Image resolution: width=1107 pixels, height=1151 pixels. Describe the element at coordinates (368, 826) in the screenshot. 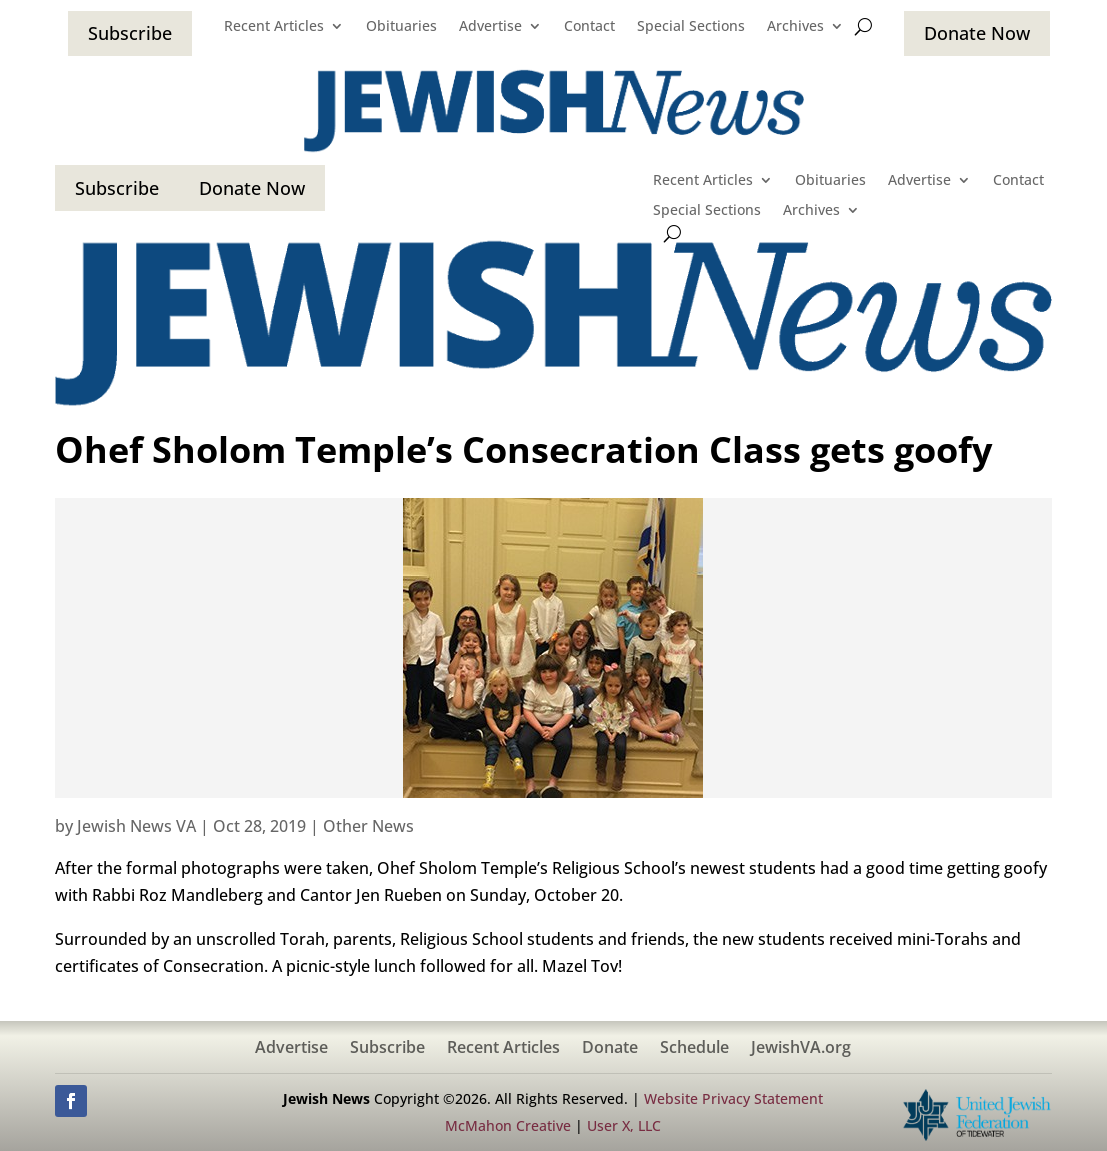

I see `Other News` at that location.